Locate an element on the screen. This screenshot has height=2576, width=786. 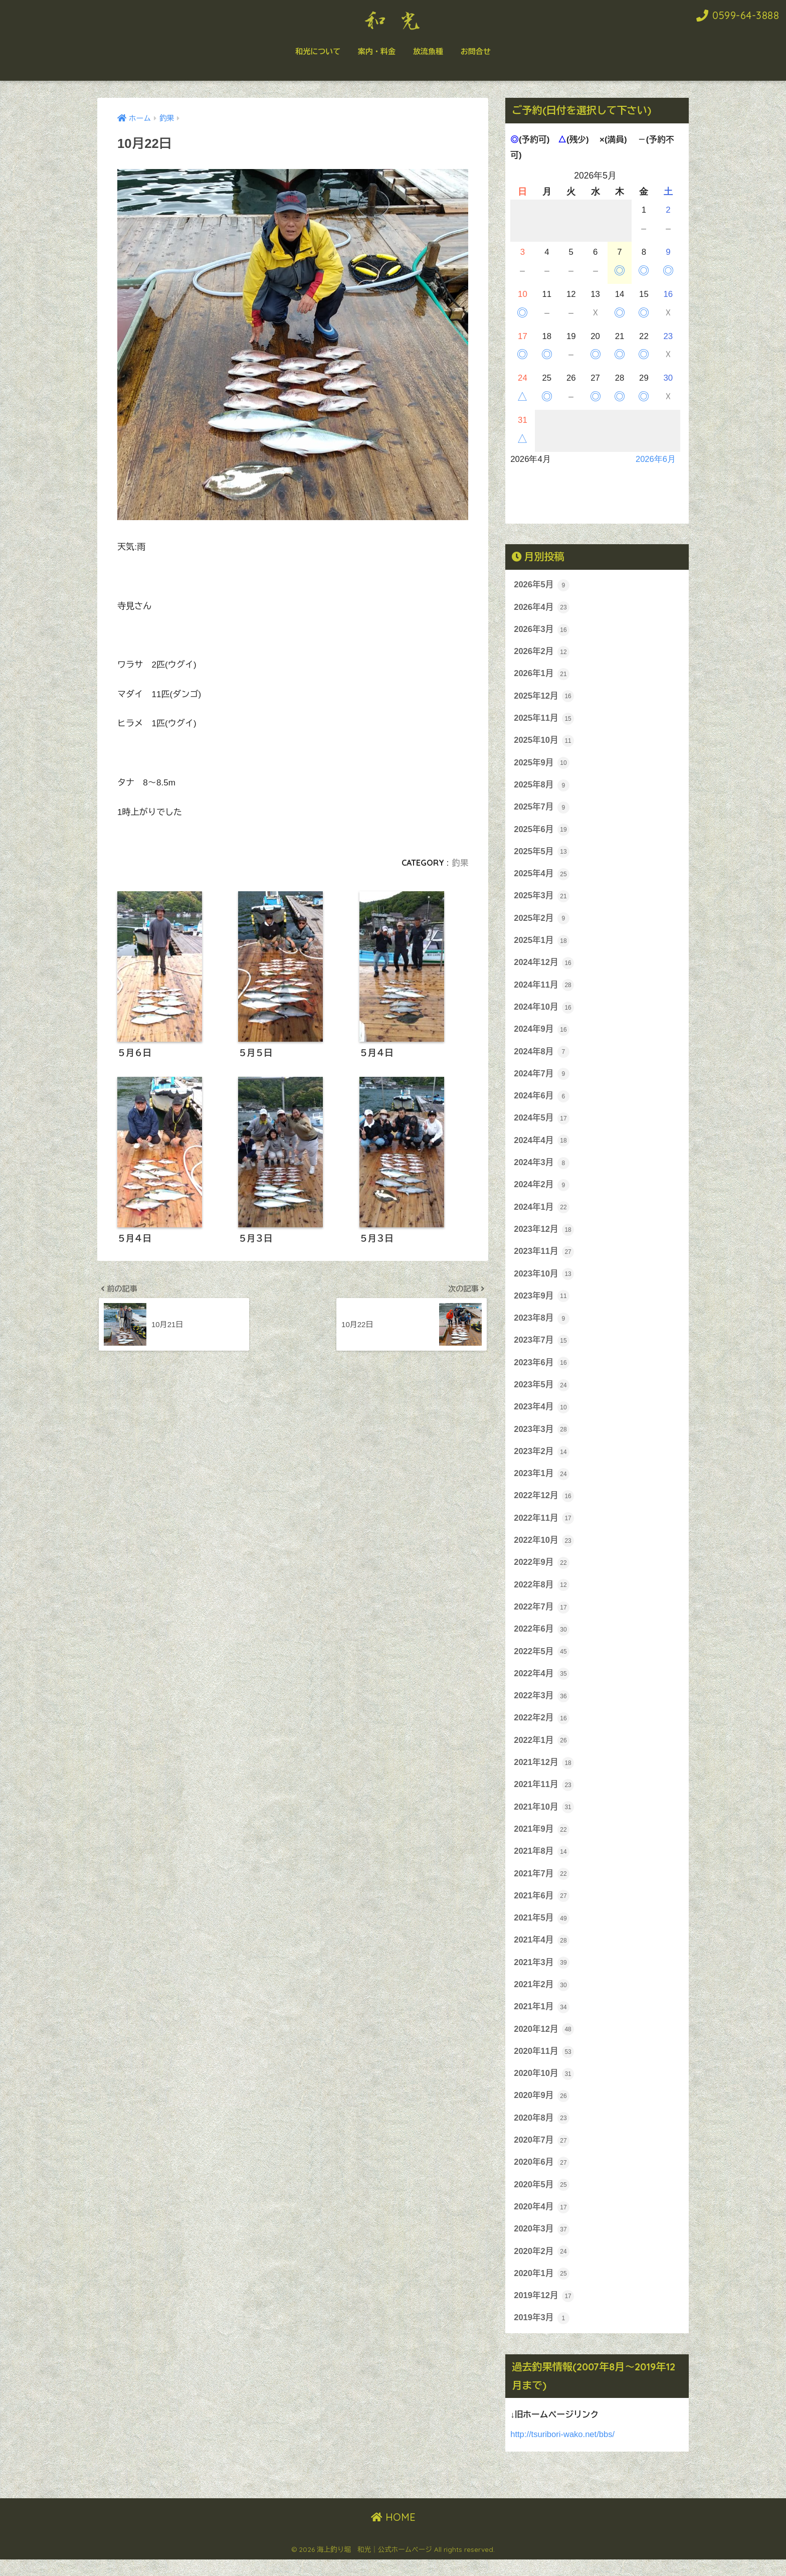
2022年8月 is located at coordinates (542, 1594).